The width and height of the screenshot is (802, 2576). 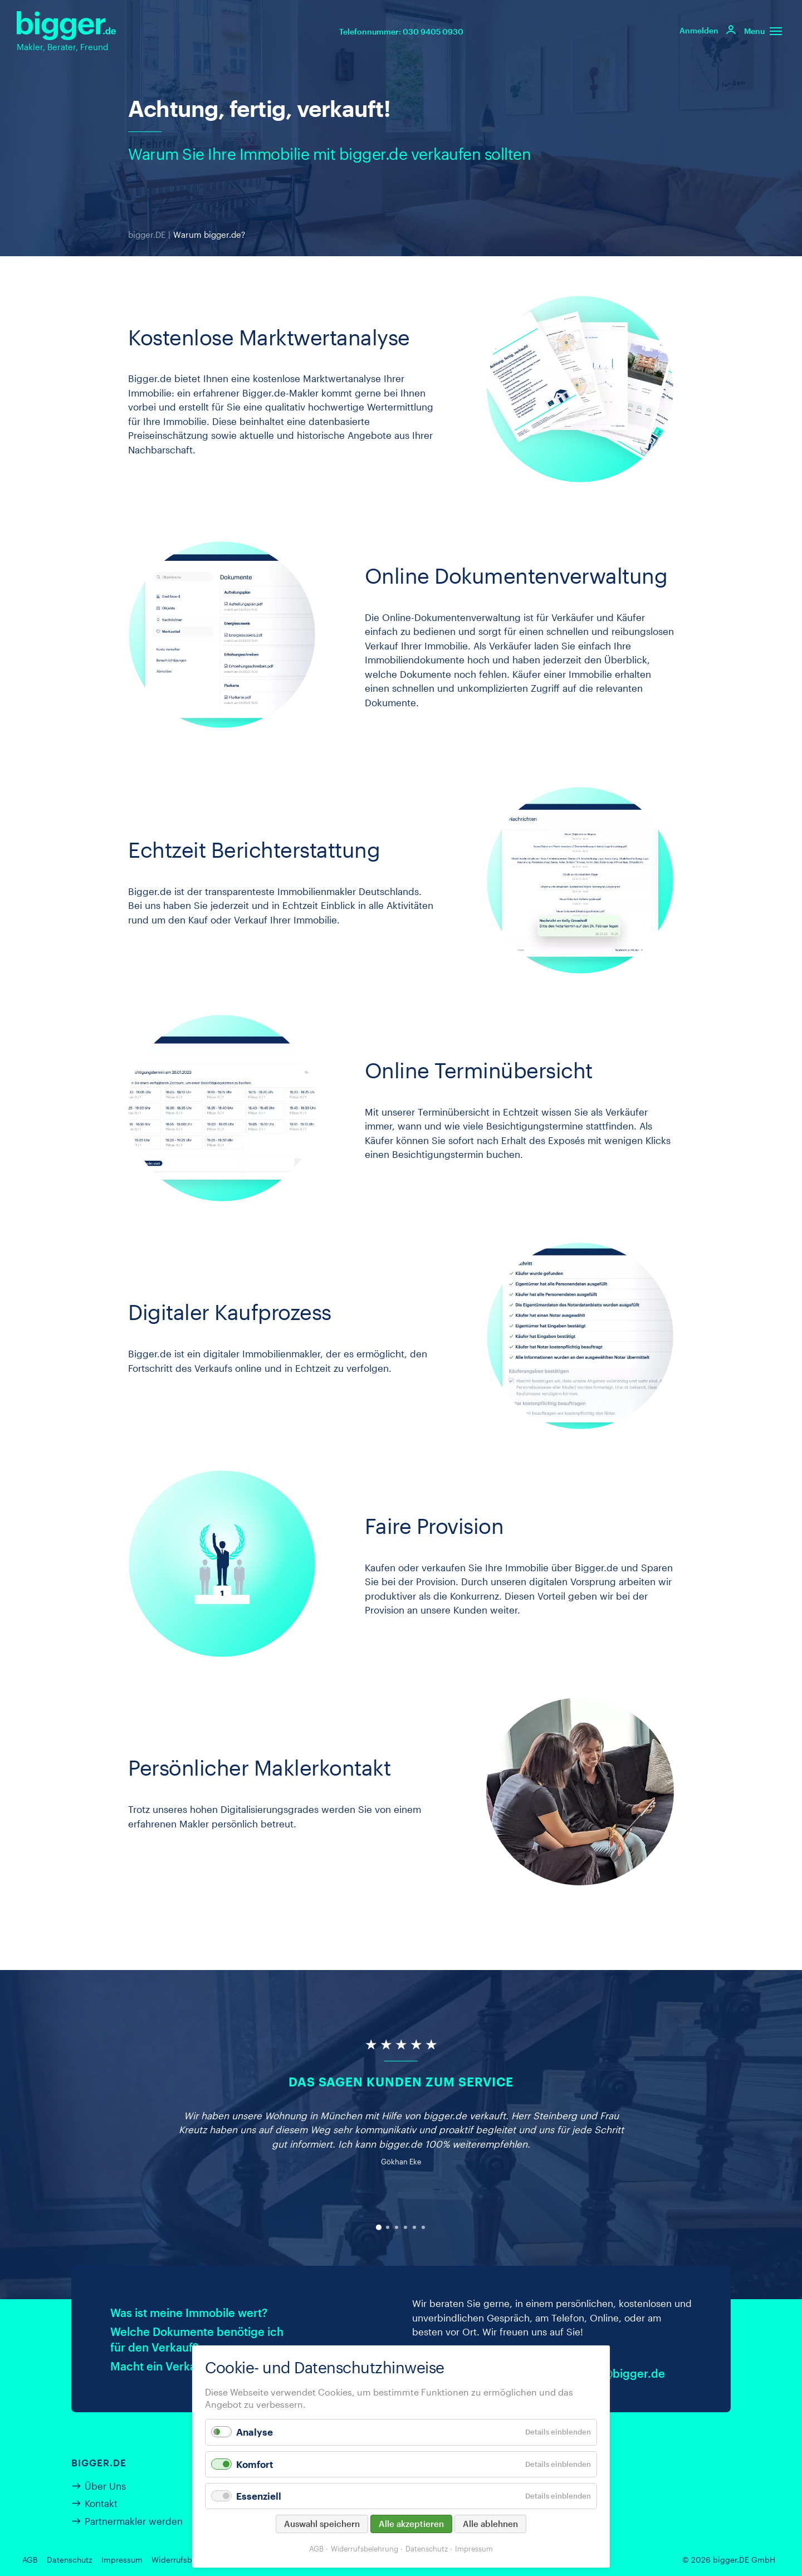 I want to click on Alle akzeptieren, so click(x=411, y=2524).